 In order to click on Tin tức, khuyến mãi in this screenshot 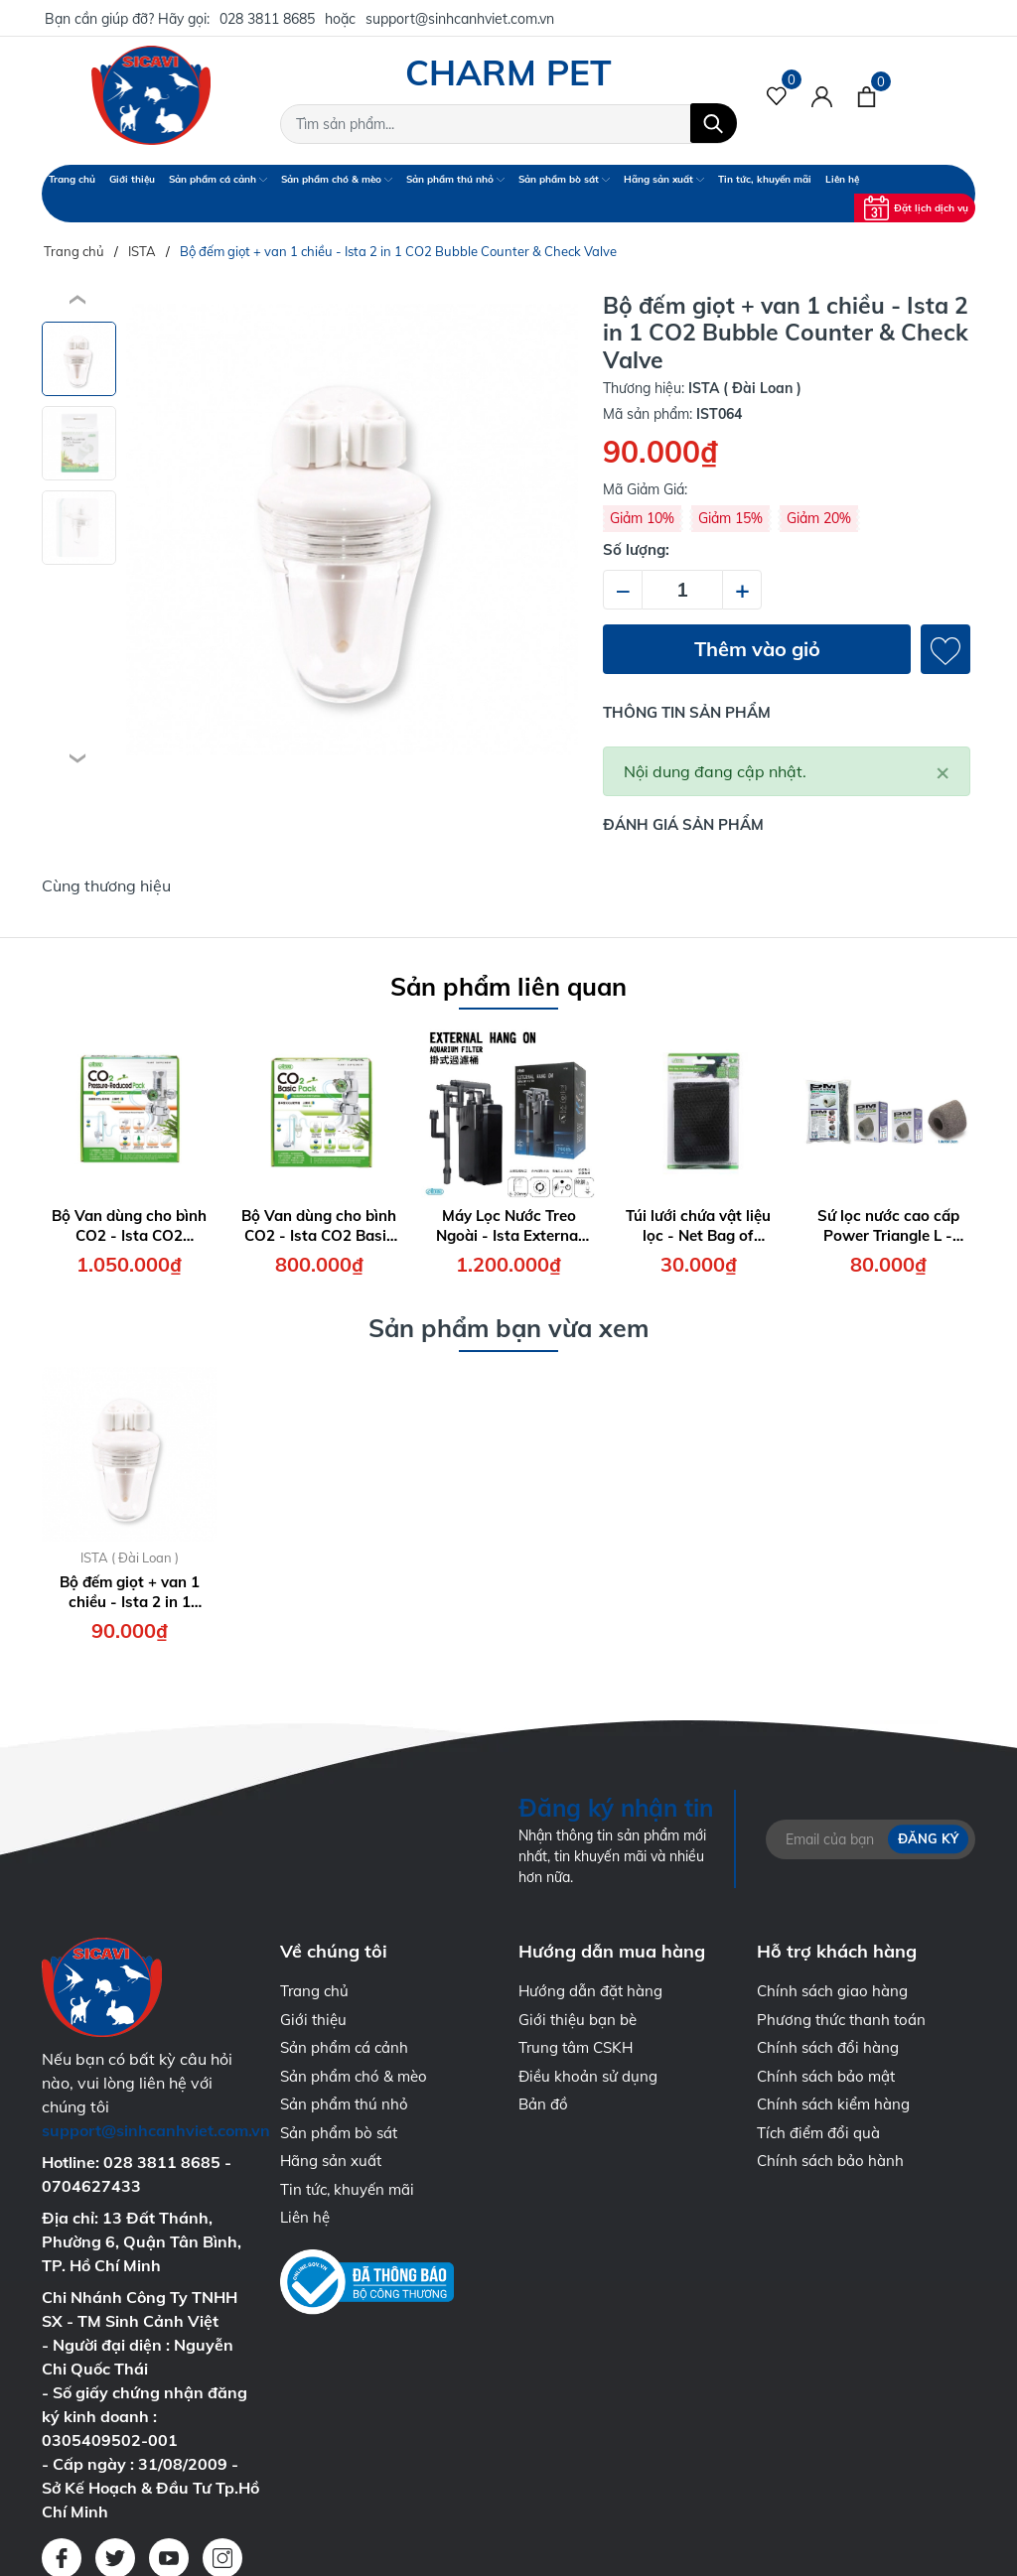, I will do `click(764, 179)`.